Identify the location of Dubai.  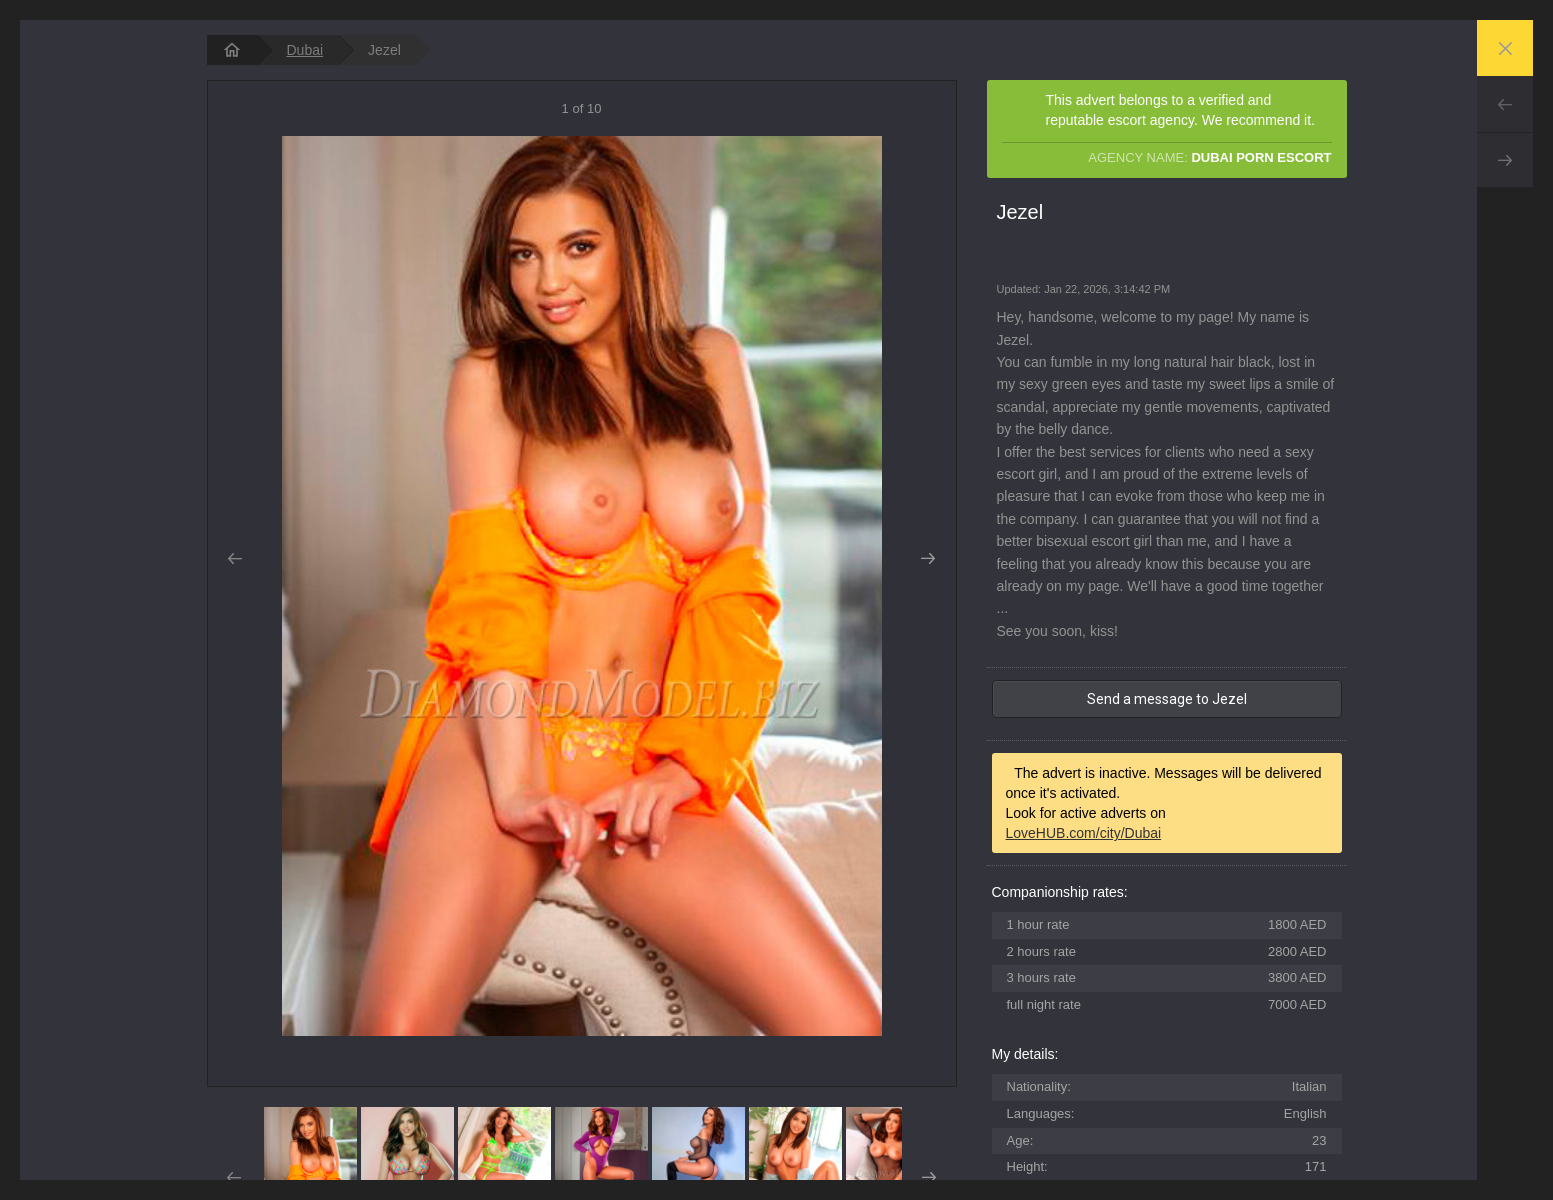
(305, 50).